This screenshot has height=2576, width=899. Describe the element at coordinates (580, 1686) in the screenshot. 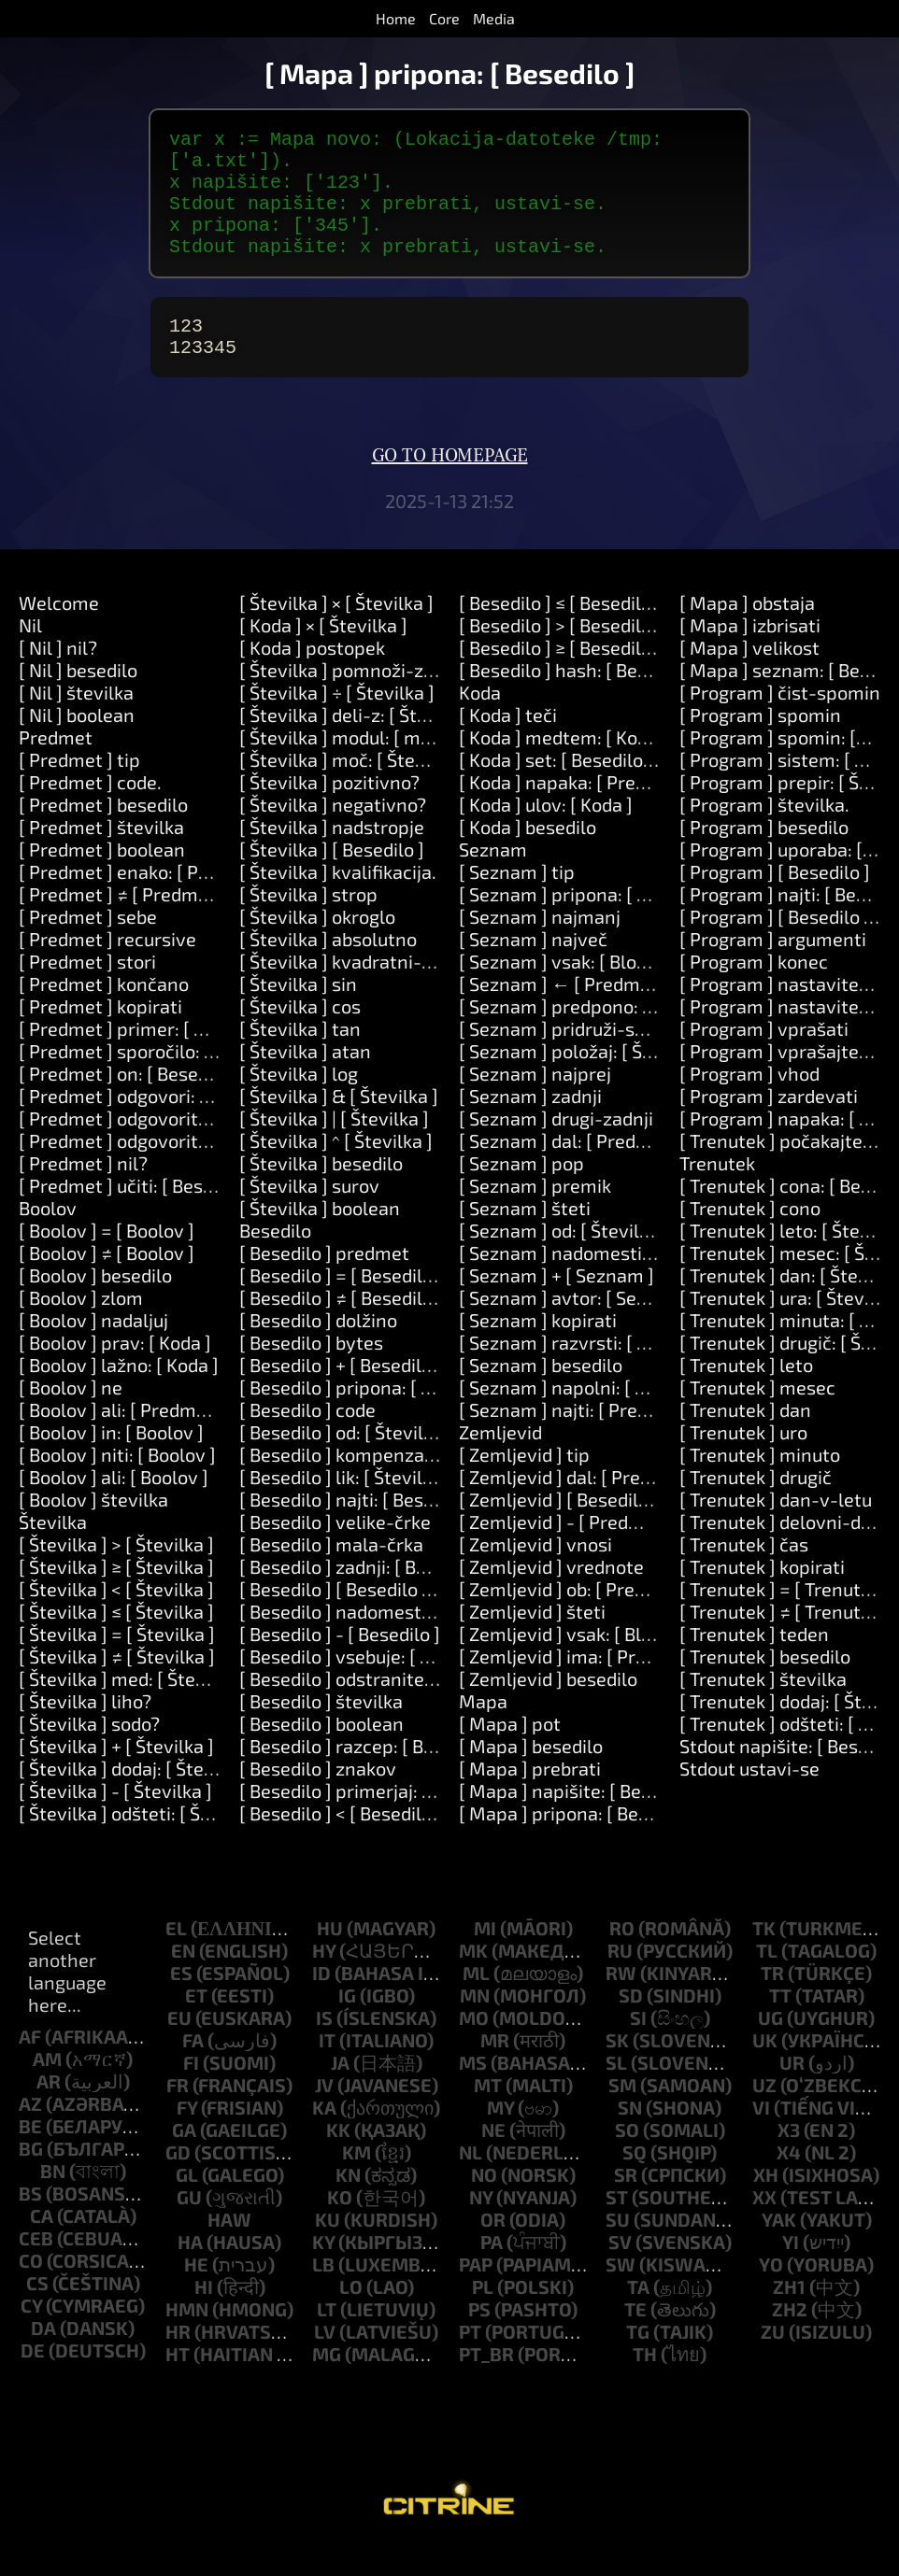

I see `[ Zemljevid ] ima: [ Predmet ]` at that location.